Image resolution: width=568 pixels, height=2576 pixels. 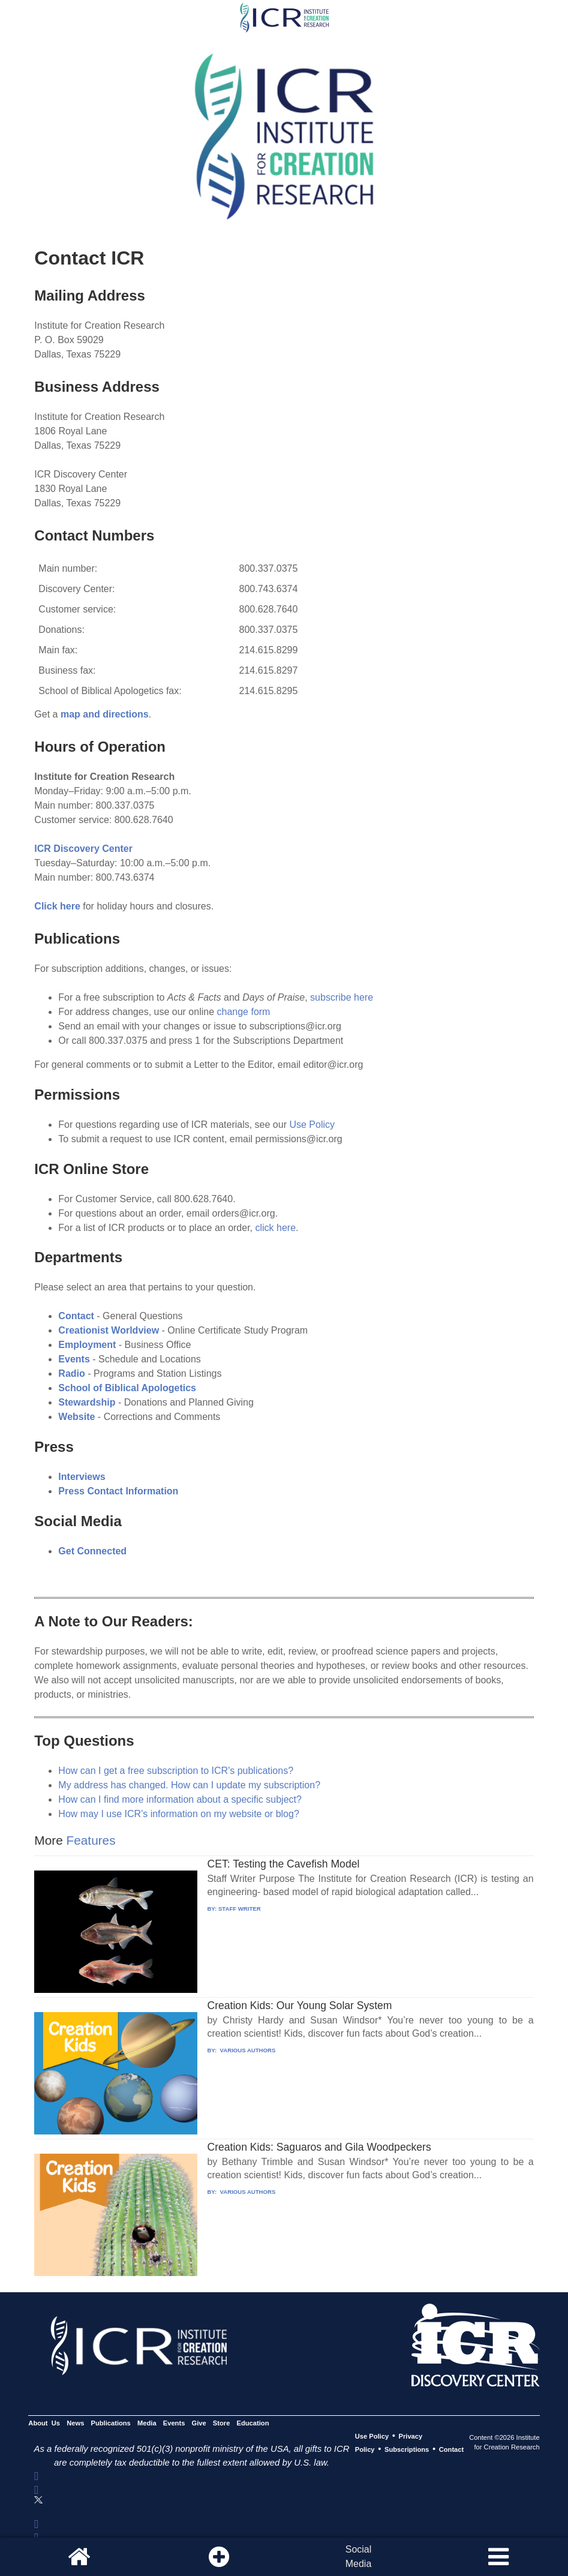 What do you see at coordinates (118, 1491) in the screenshot?
I see `Press Contact Information` at bounding box center [118, 1491].